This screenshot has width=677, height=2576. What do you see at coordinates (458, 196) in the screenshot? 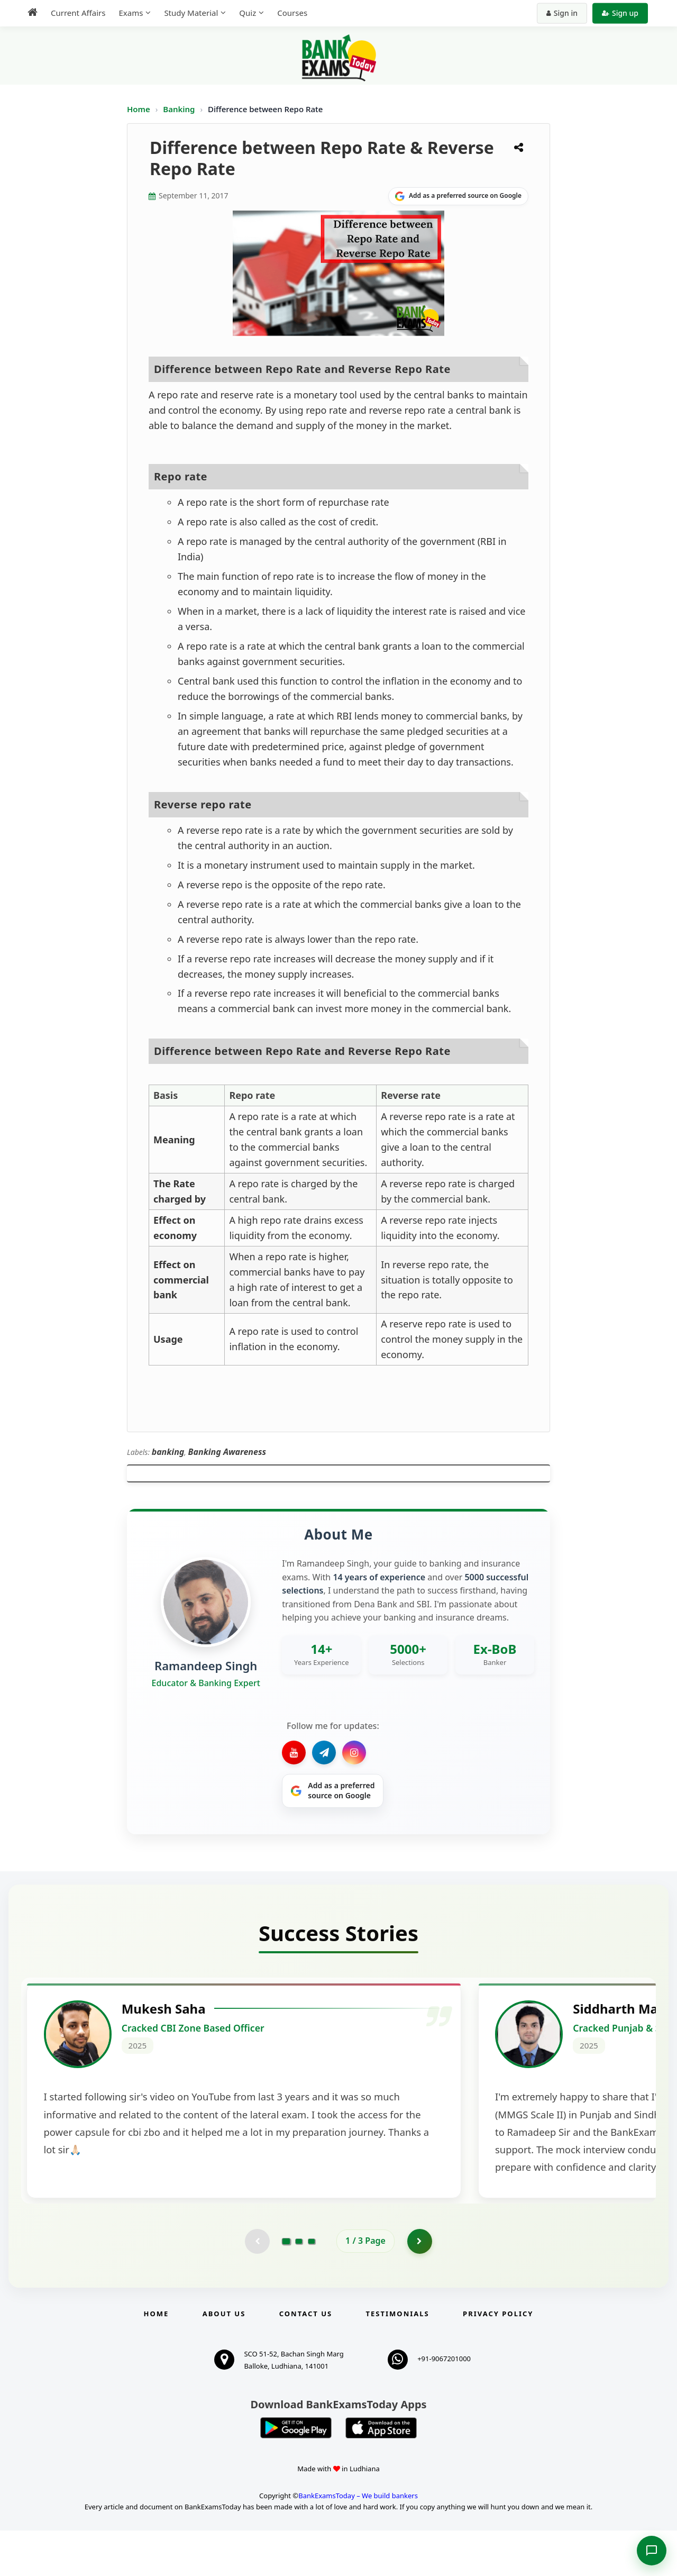
I see `[Share on Google]` at bounding box center [458, 196].